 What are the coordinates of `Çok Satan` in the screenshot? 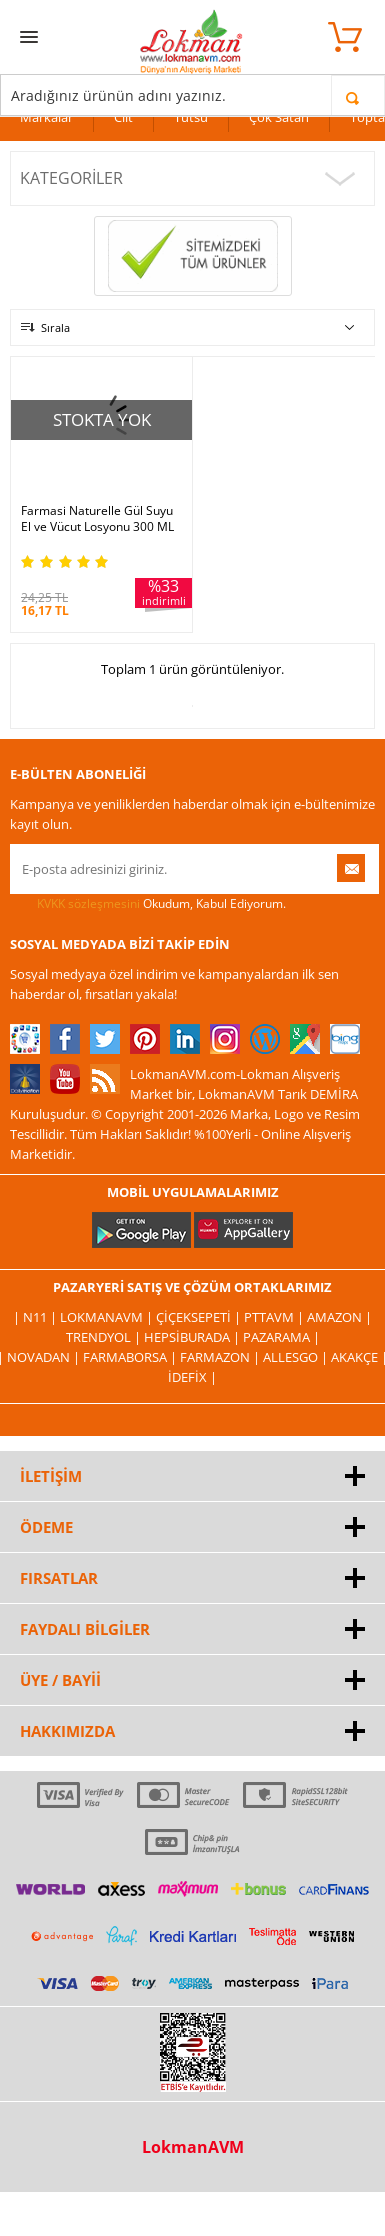 It's located at (279, 117).